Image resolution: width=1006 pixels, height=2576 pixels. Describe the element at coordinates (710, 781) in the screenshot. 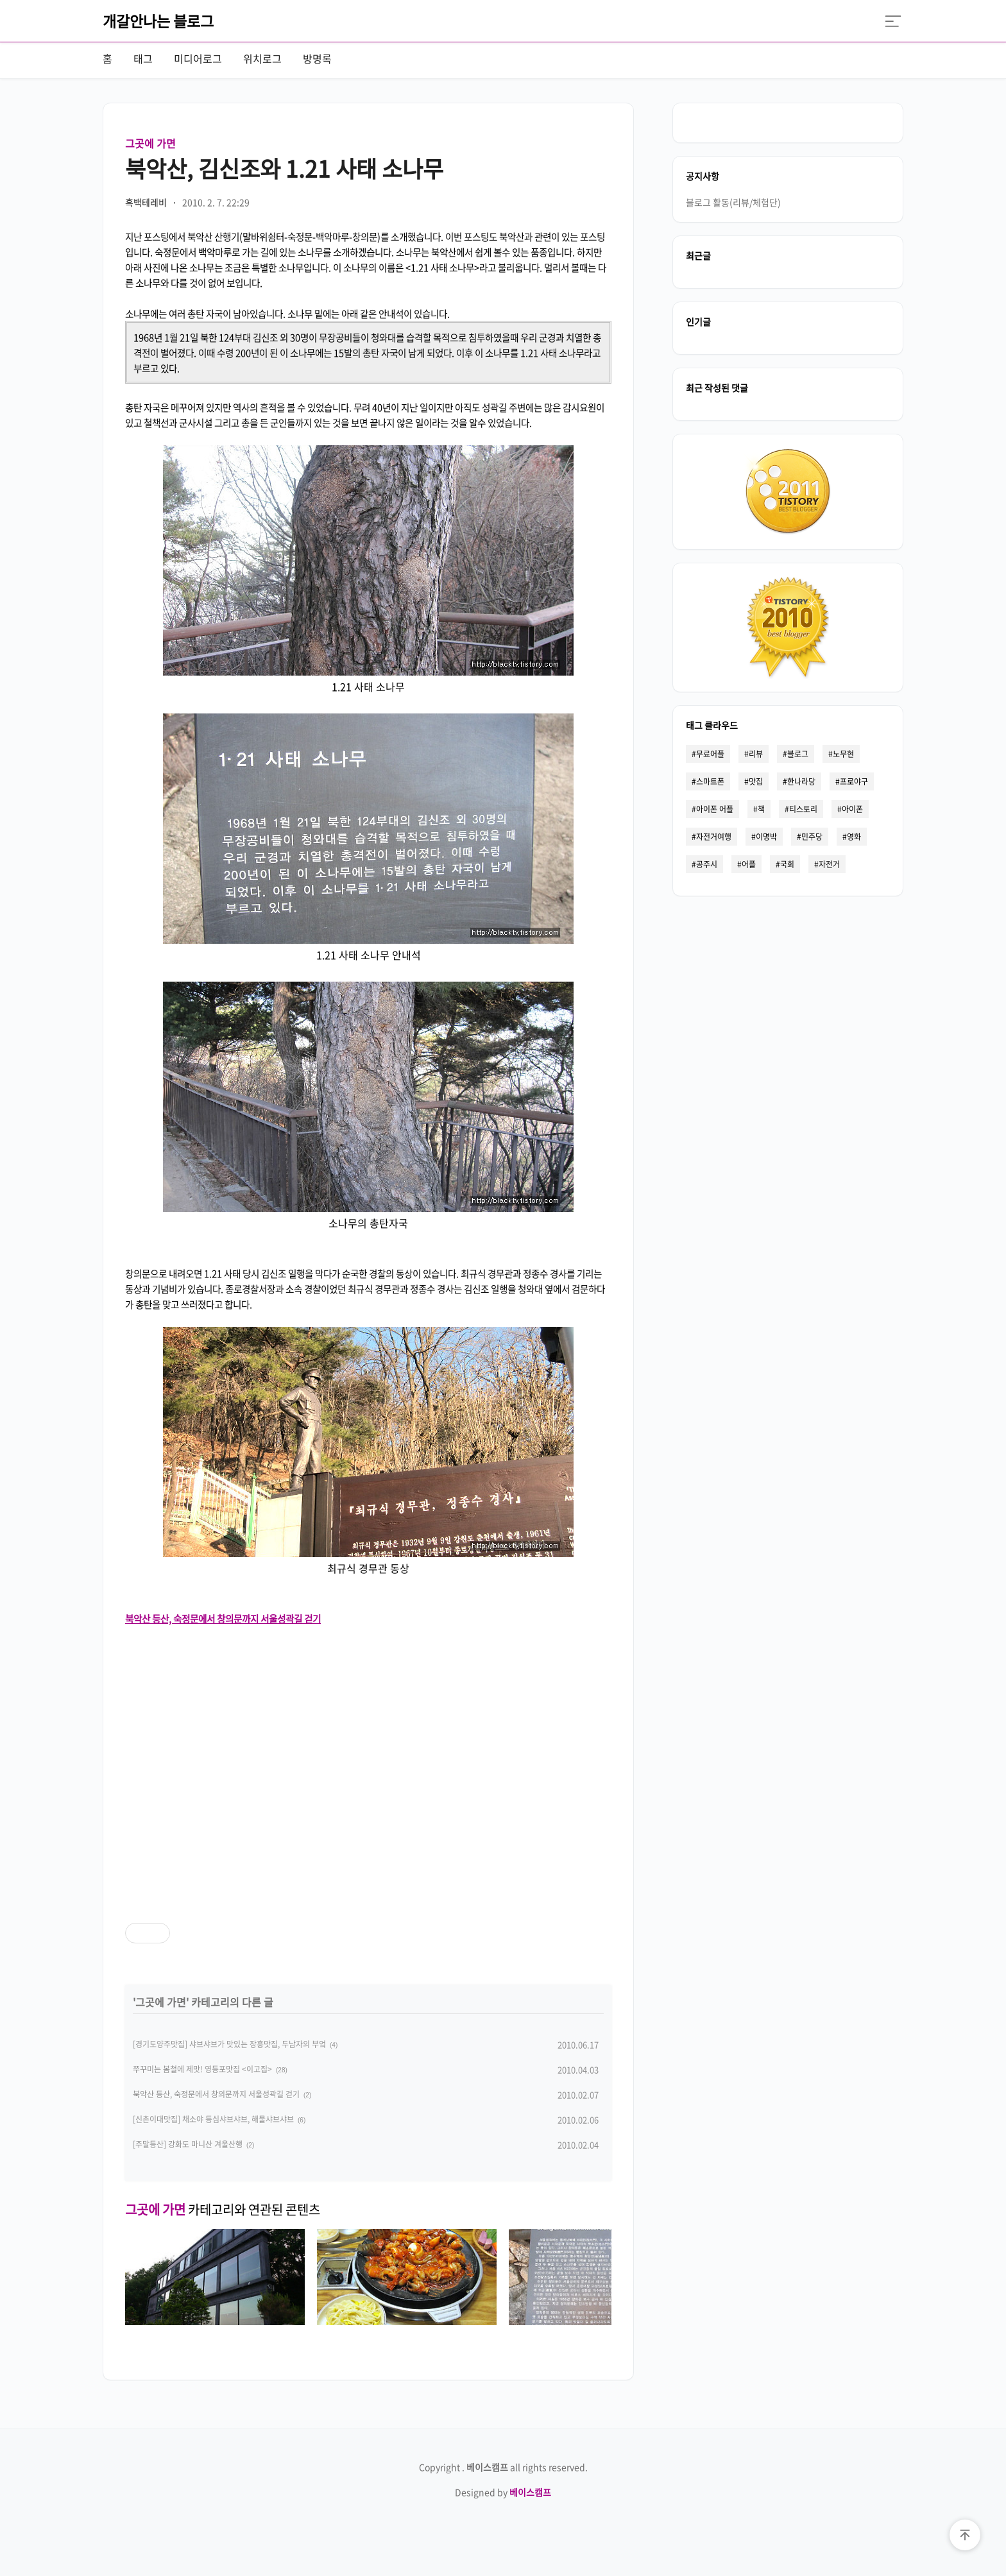

I see `스마트폰` at that location.